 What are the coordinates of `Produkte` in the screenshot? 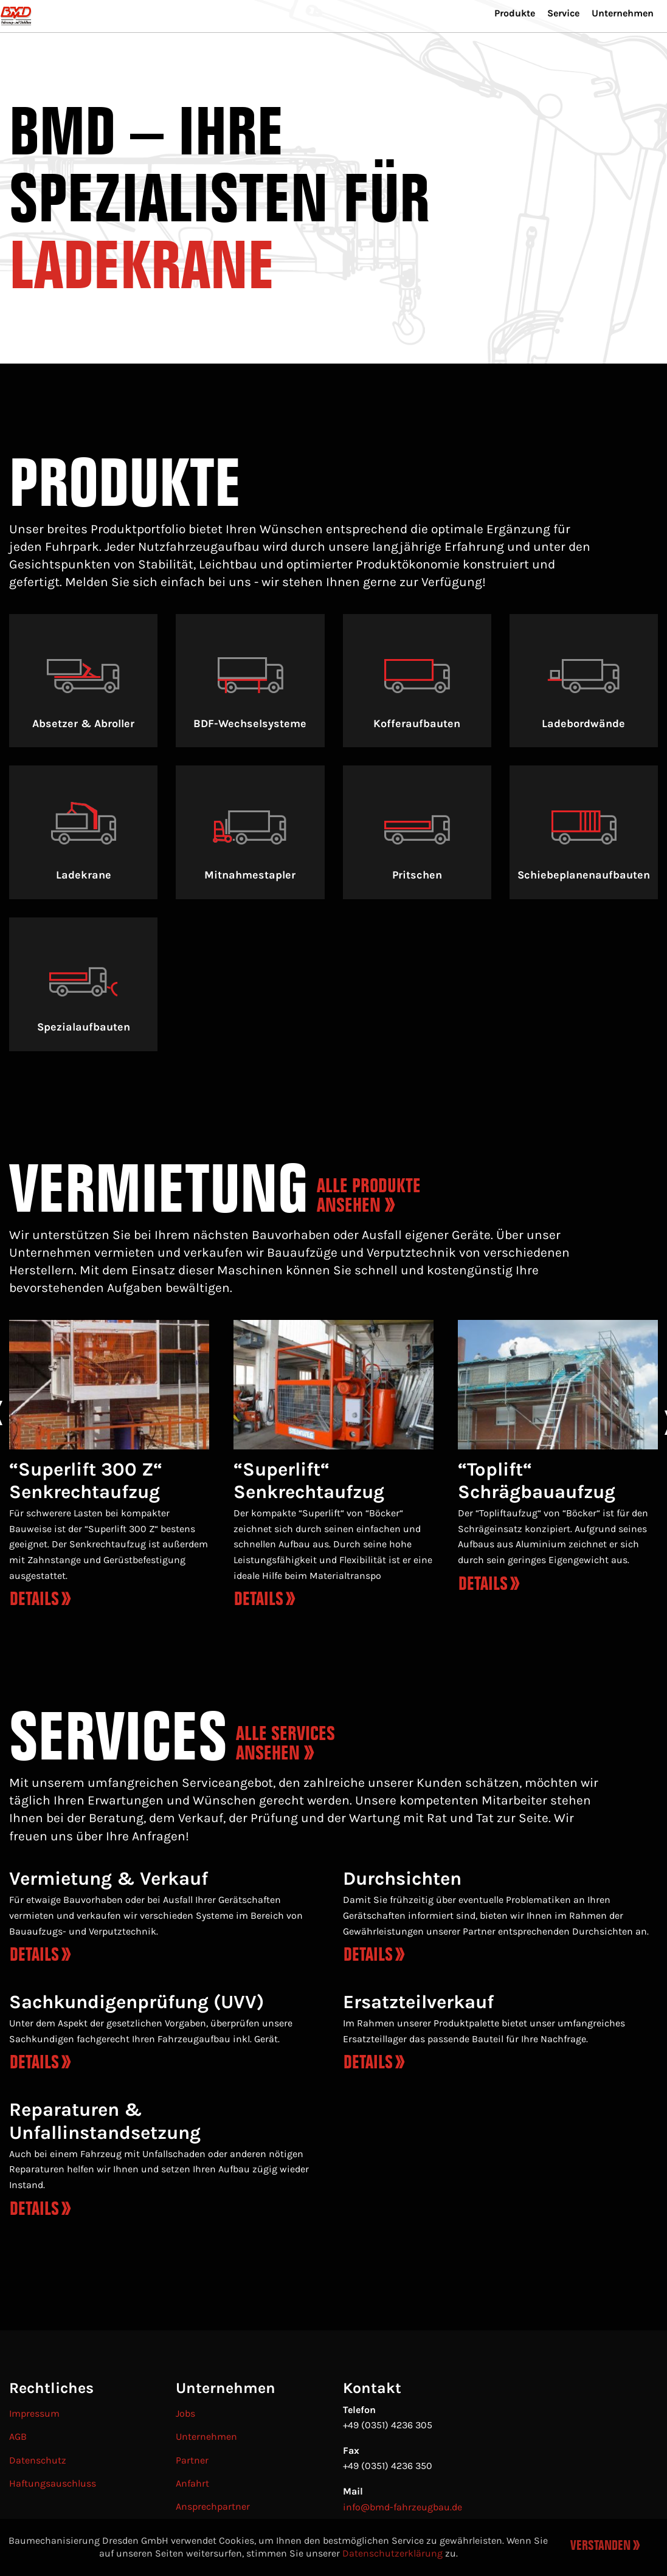 It's located at (496, 41).